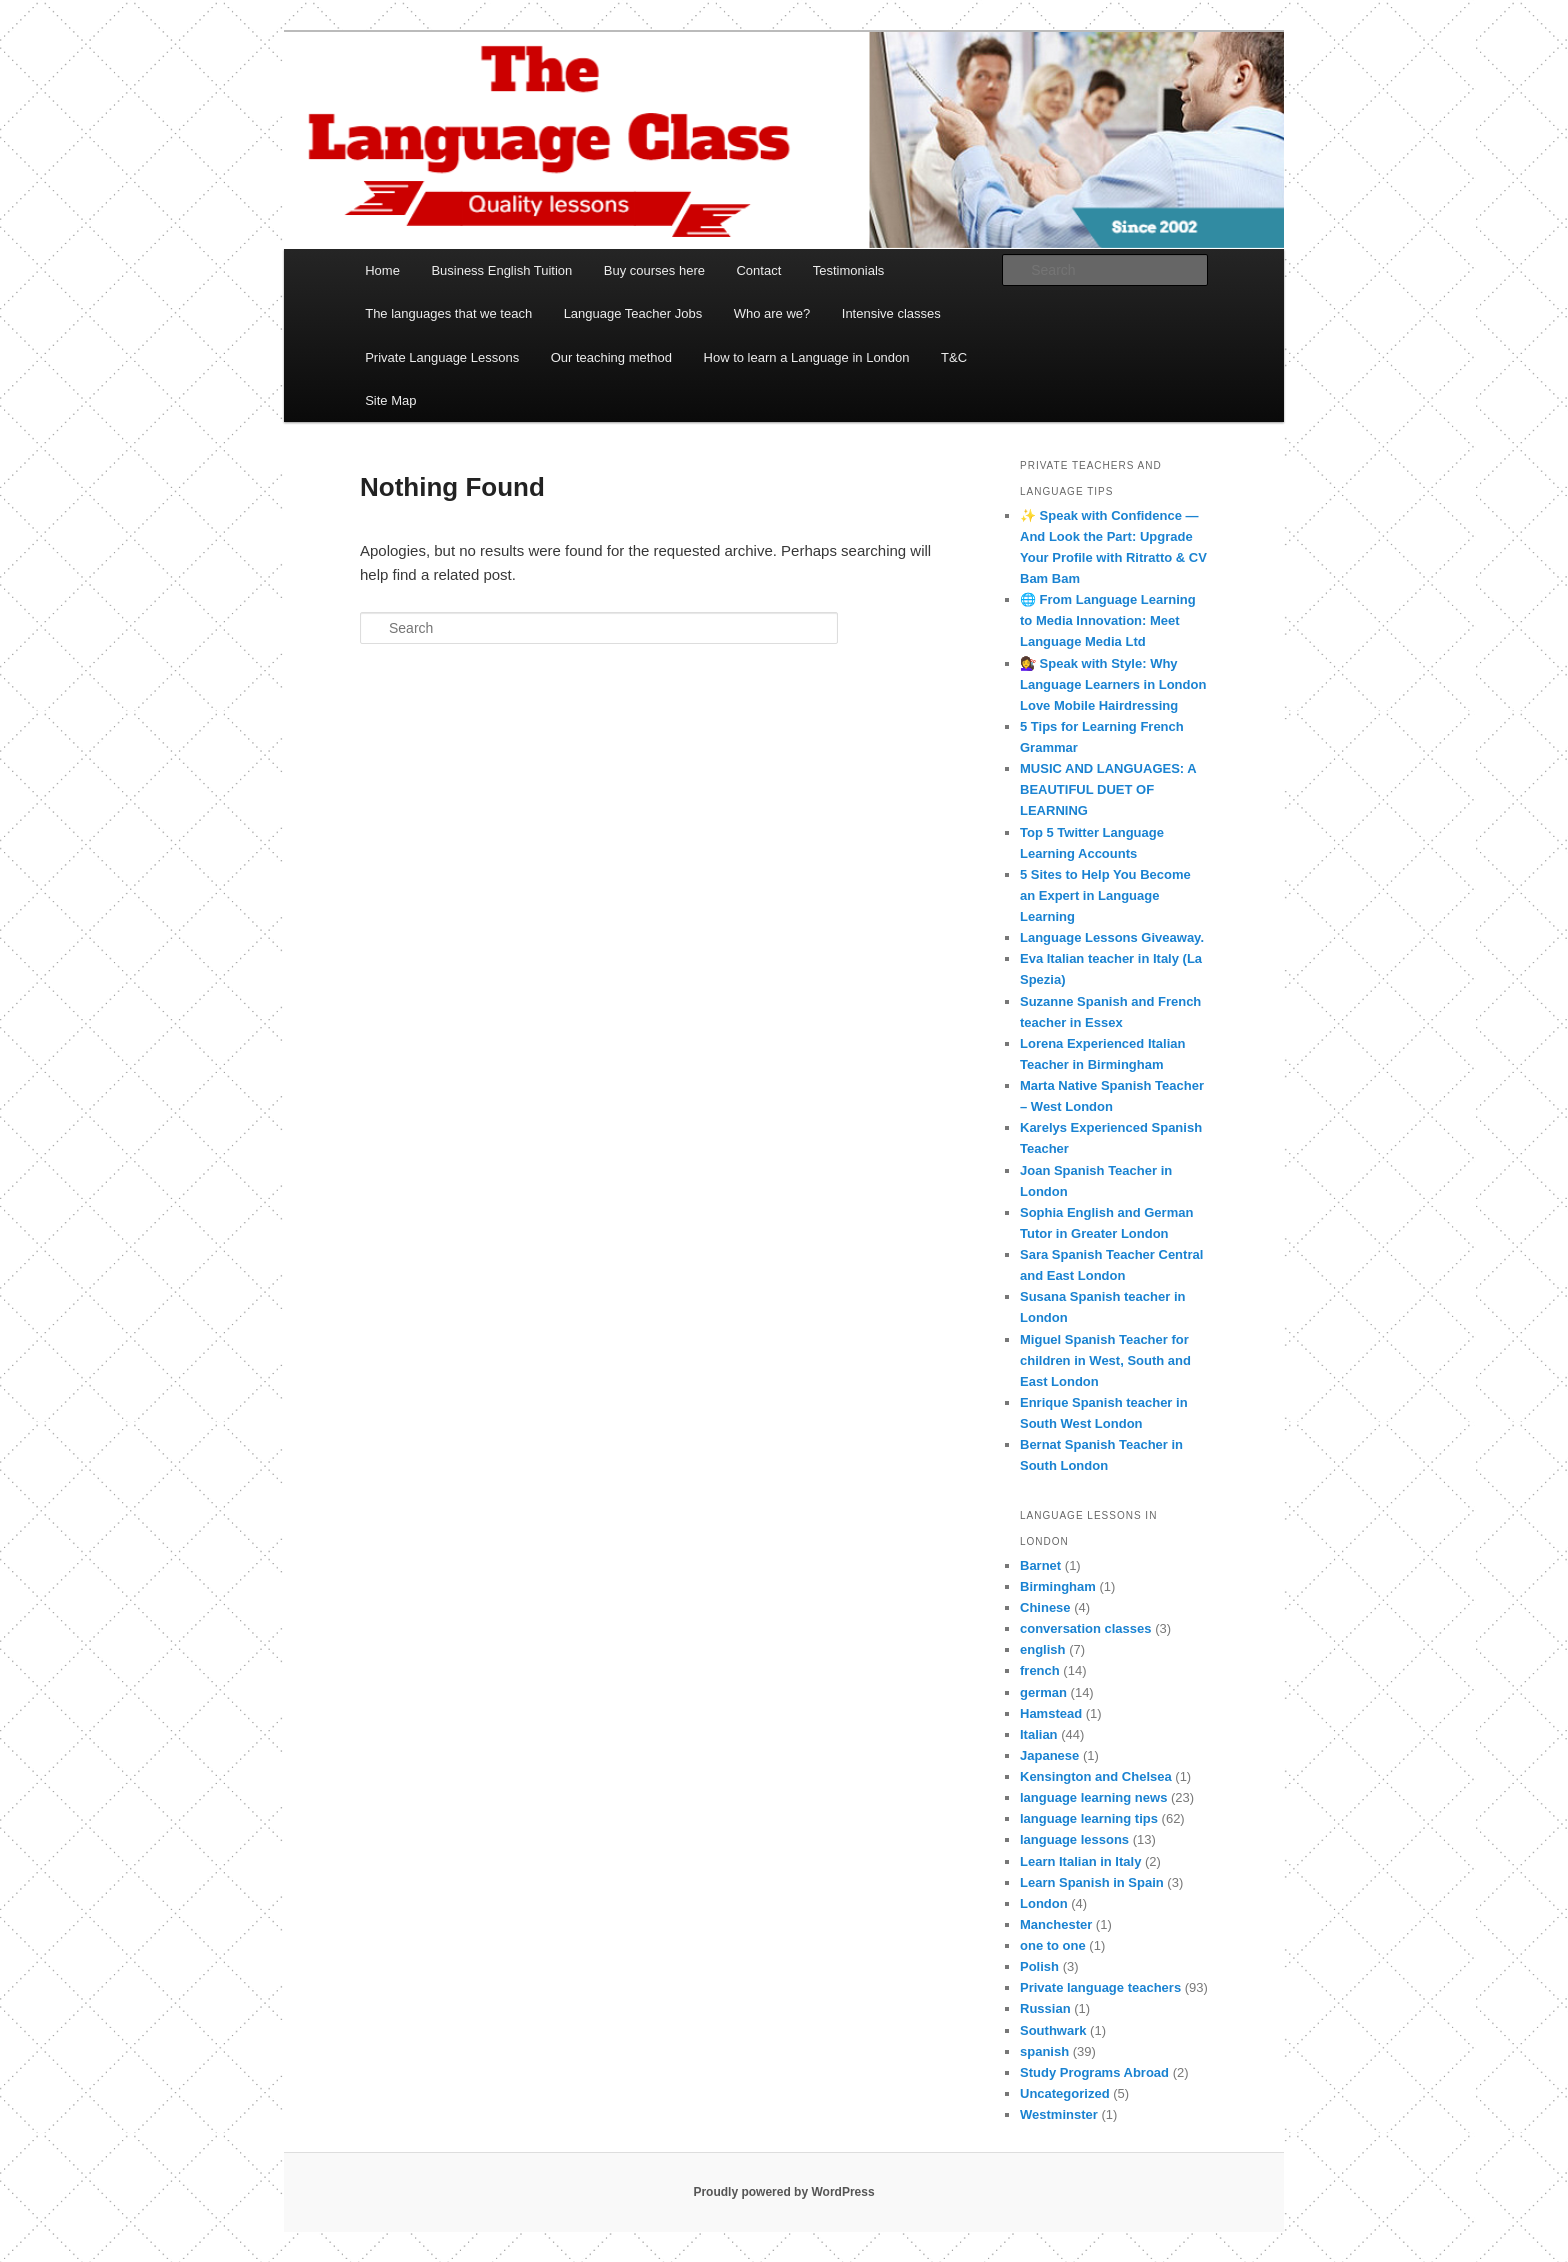 The width and height of the screenshot is (1568, 2262). I want to click on spanish, so click(1044, 2051).